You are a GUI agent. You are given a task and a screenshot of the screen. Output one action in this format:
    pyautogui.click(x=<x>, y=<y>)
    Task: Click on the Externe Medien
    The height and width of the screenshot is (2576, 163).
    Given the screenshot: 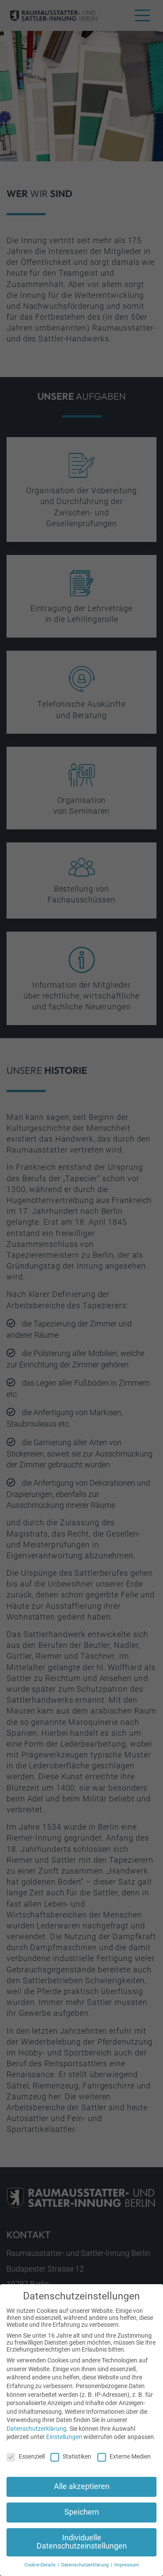 What is the action you would take?
    pyautogui.click(x=124, y=2460)
    